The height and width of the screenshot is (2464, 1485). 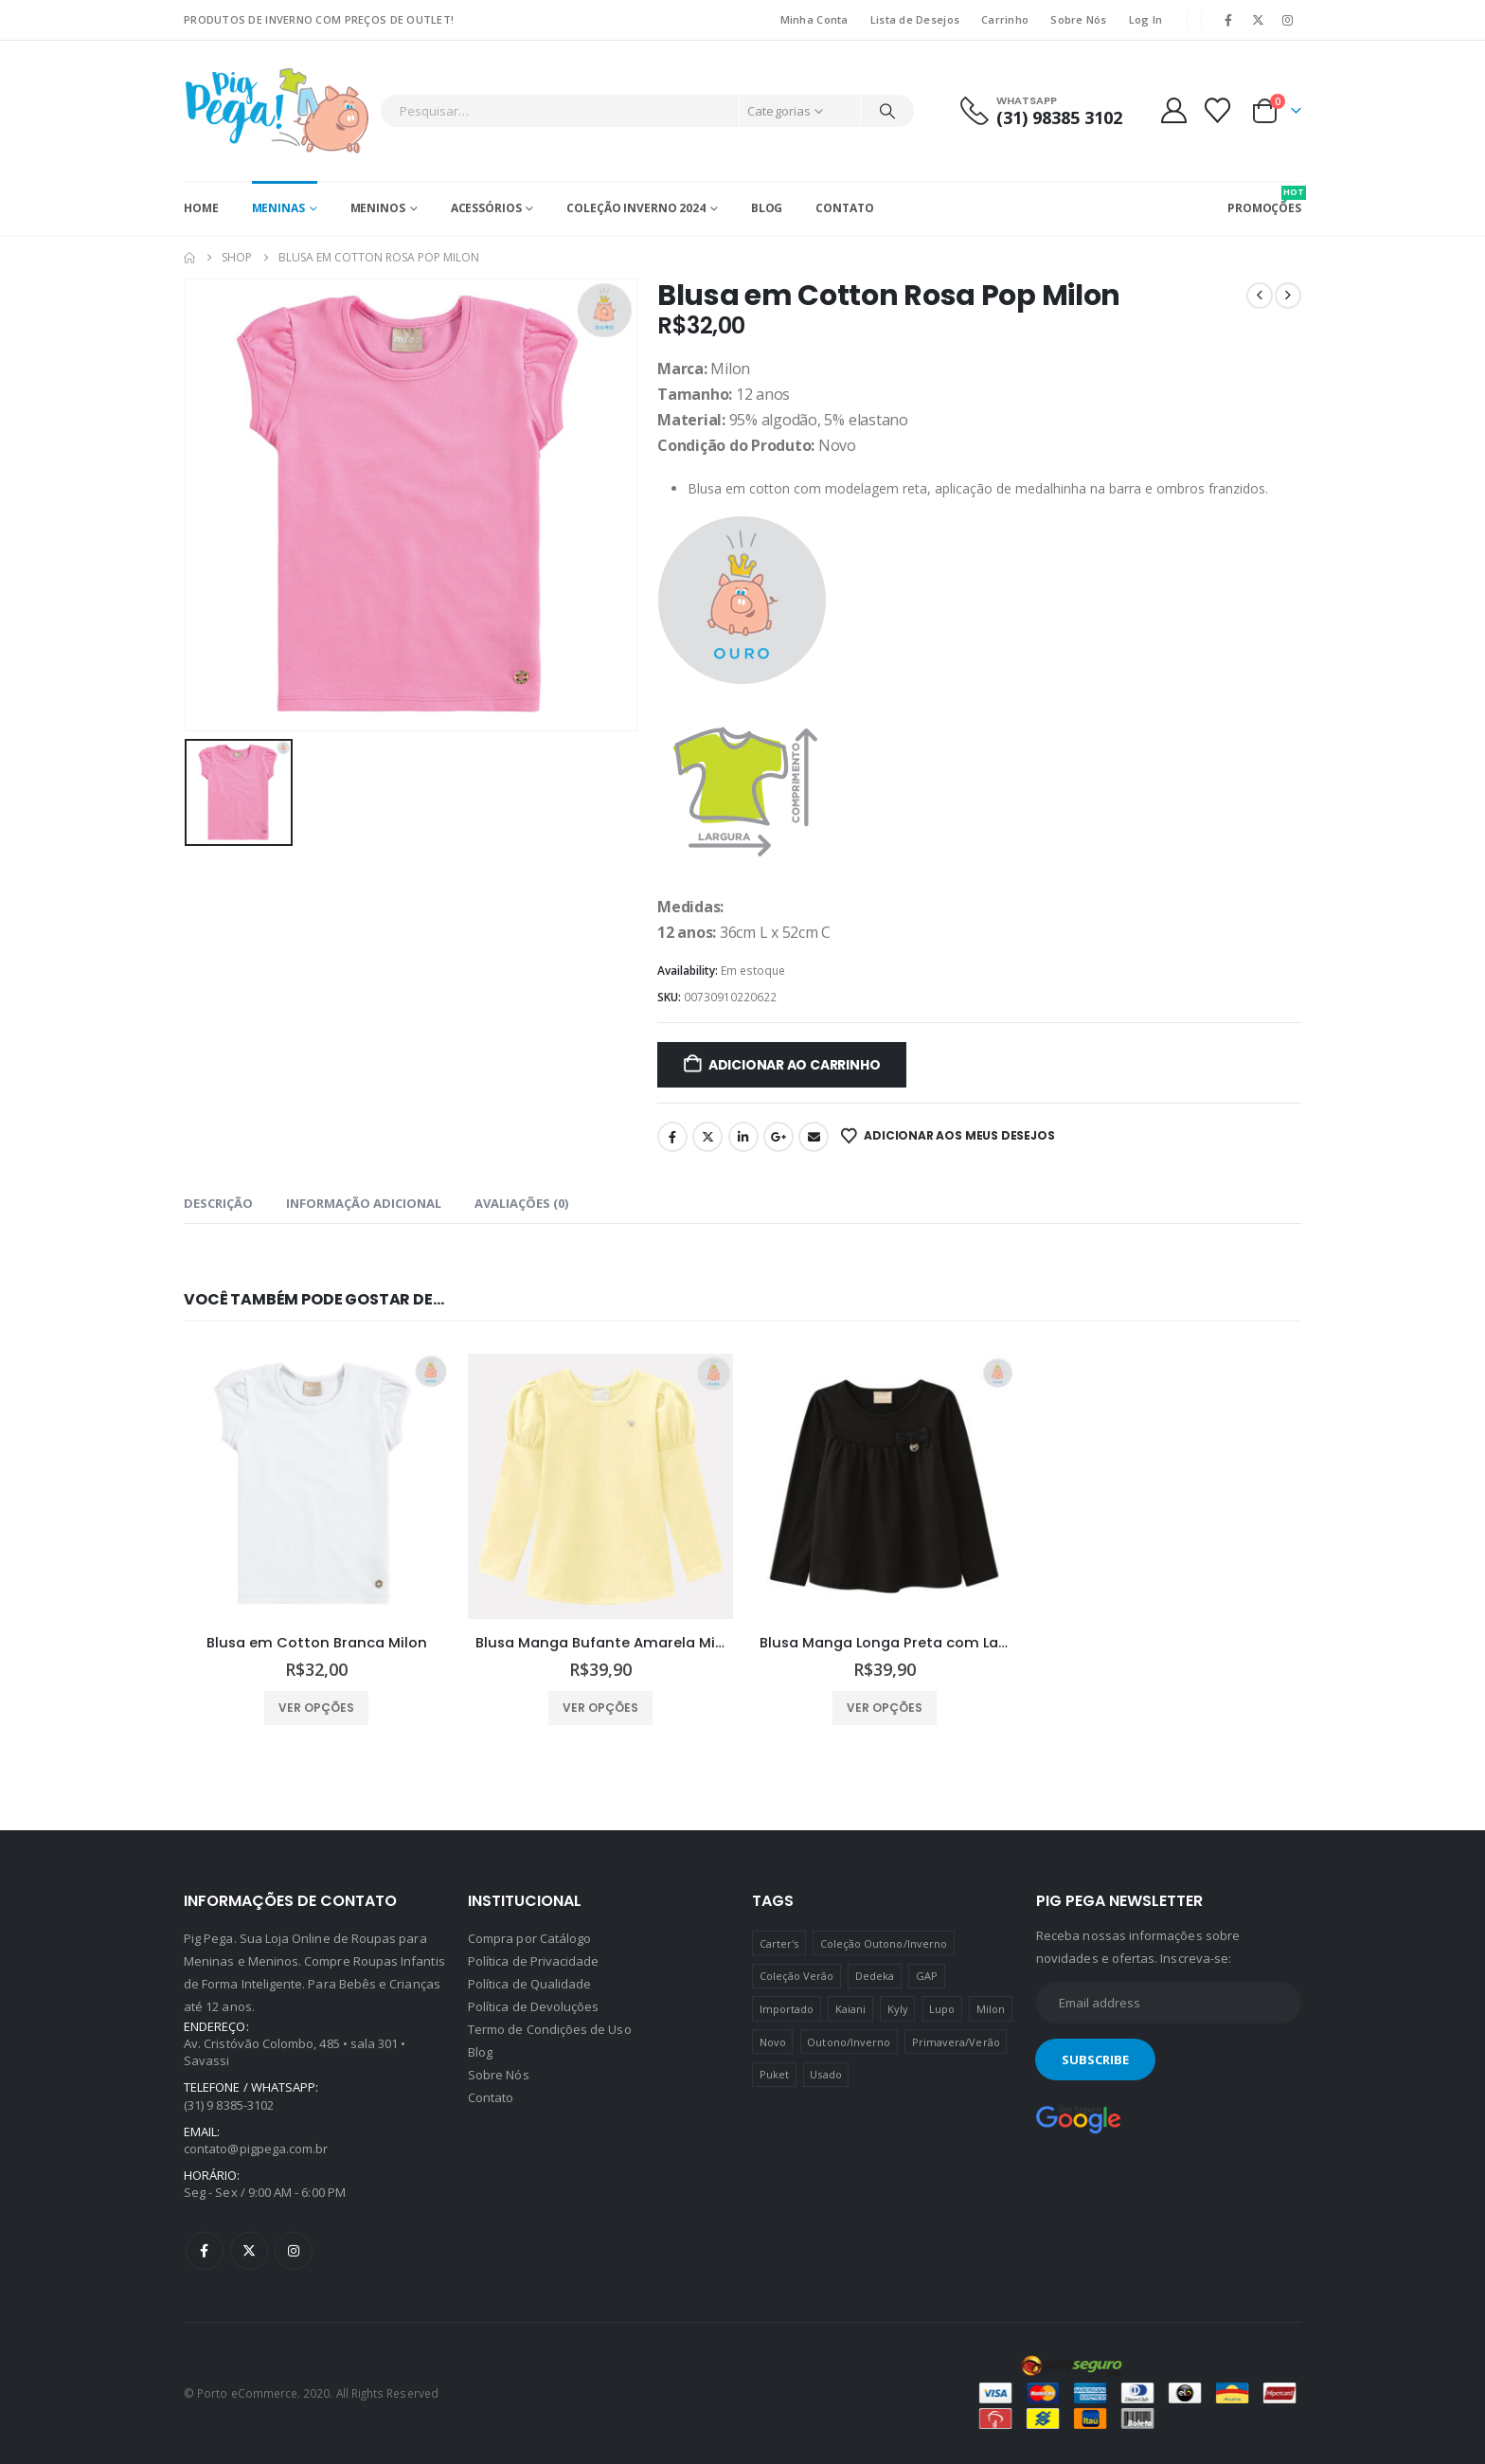 I want to click on Usado [Usado (5 produtos)], so click(x=825, y=2074).